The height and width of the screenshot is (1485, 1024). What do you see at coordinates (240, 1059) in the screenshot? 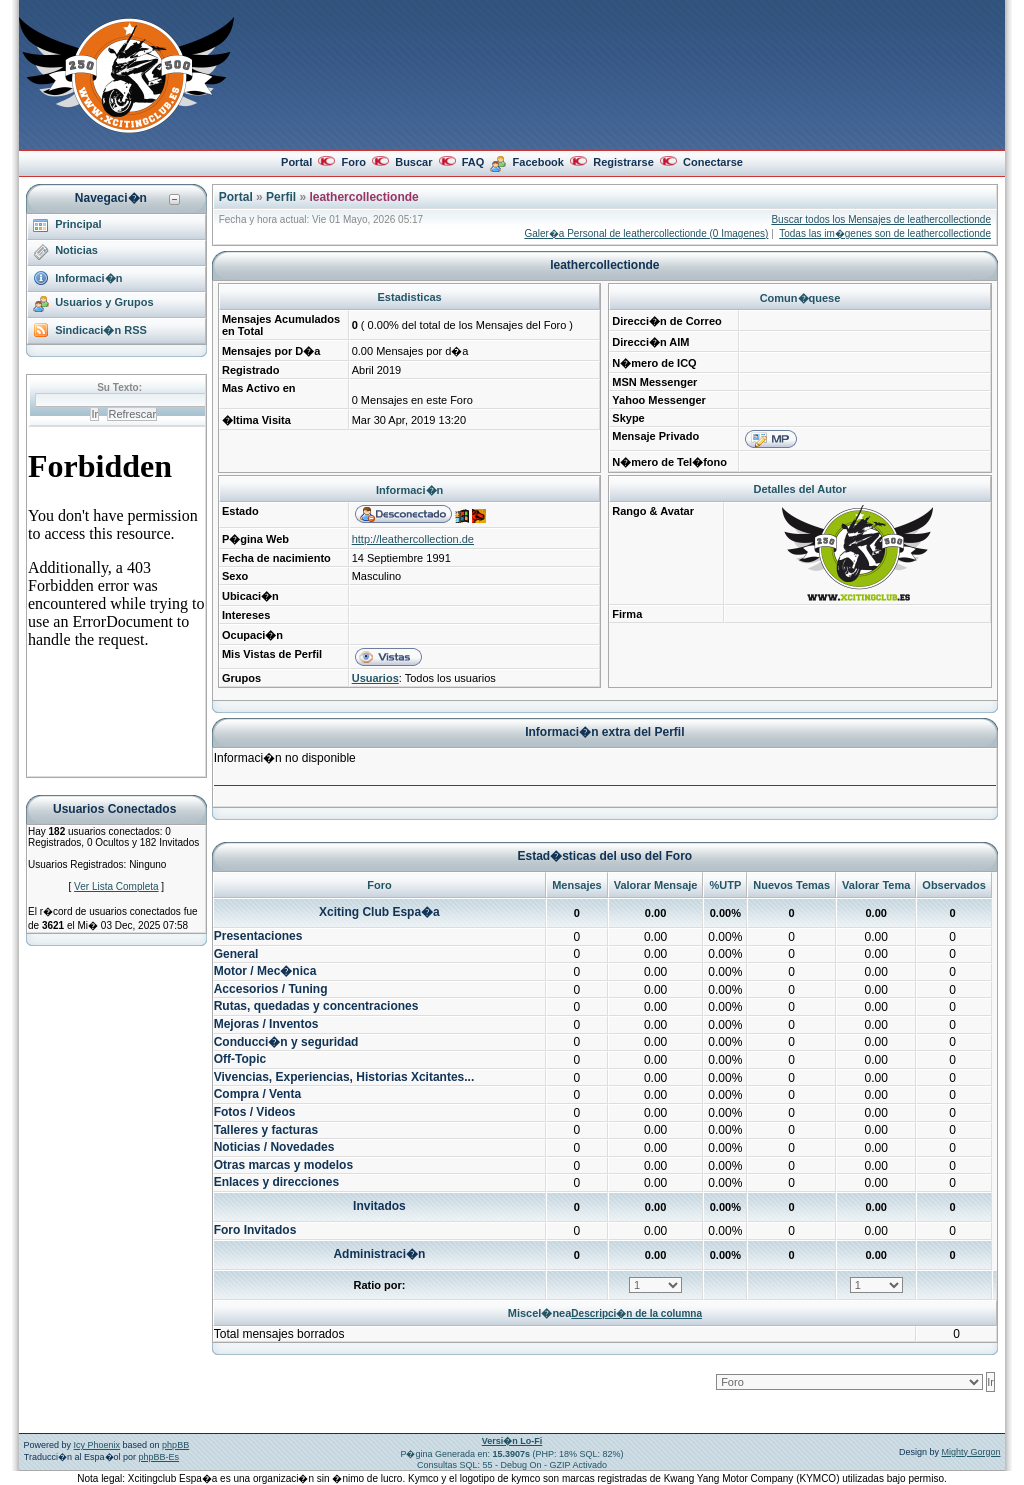
I see `Off-Topic` at bounding box center [240, 1059].